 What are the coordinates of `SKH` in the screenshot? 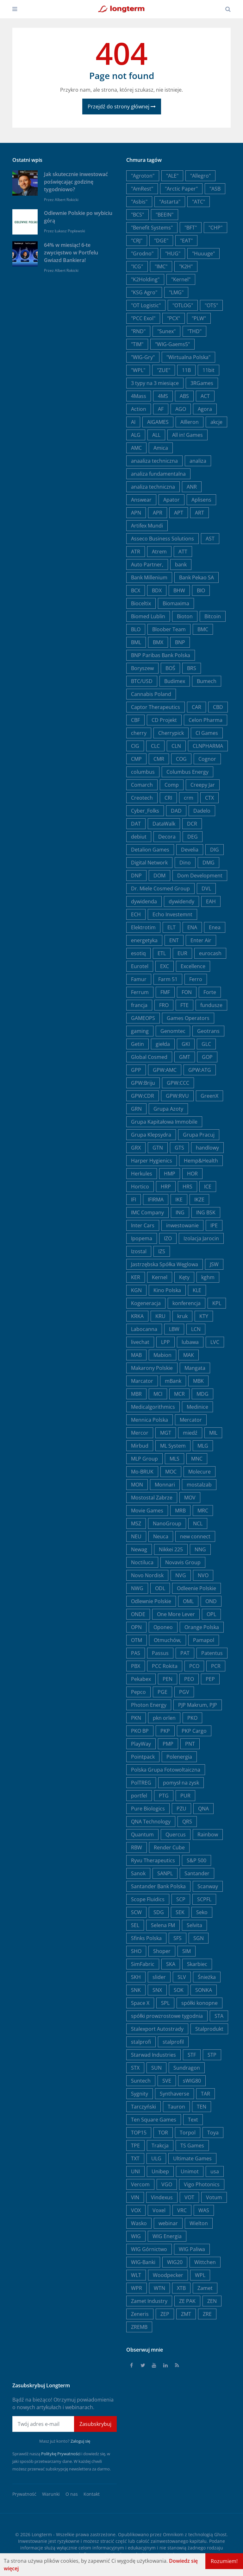 It's located at (136, 1977).